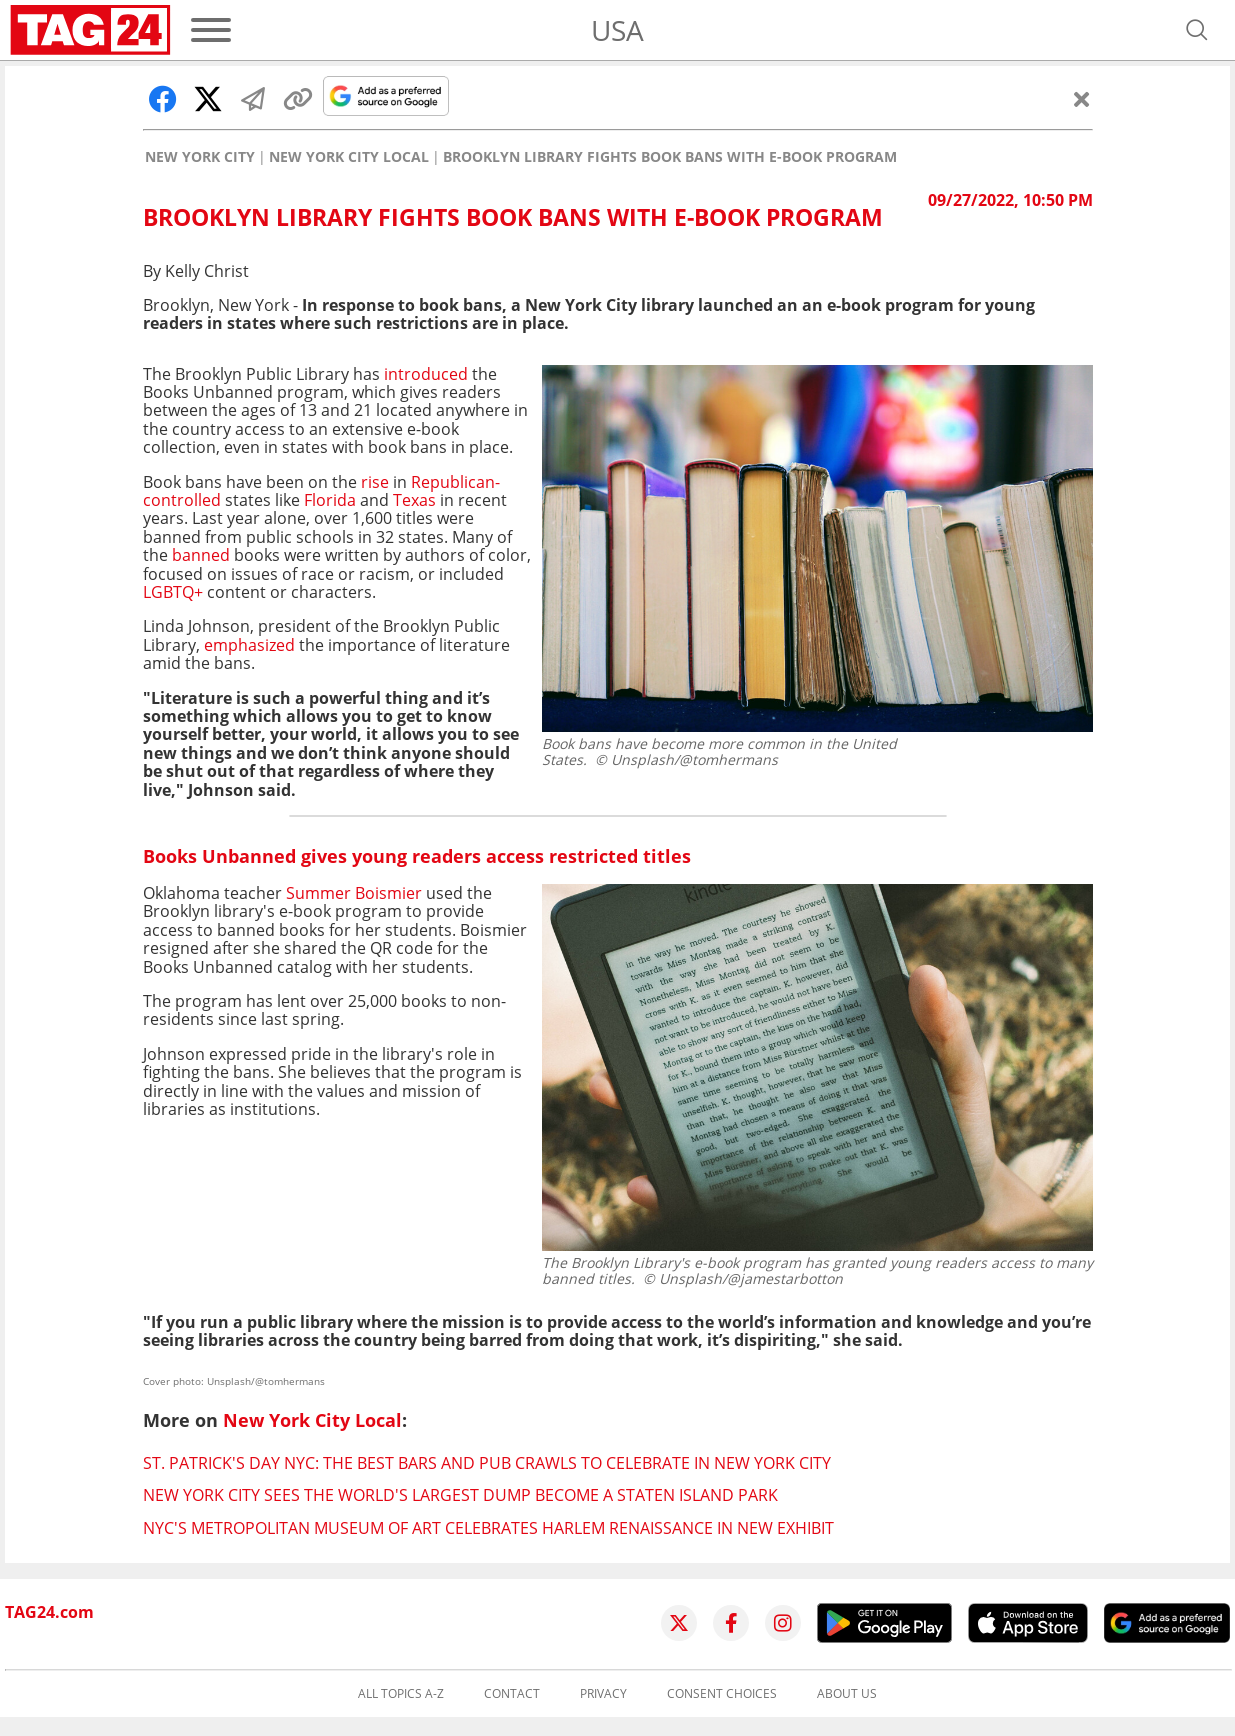  I want to click on About us, so click(847, 1694).